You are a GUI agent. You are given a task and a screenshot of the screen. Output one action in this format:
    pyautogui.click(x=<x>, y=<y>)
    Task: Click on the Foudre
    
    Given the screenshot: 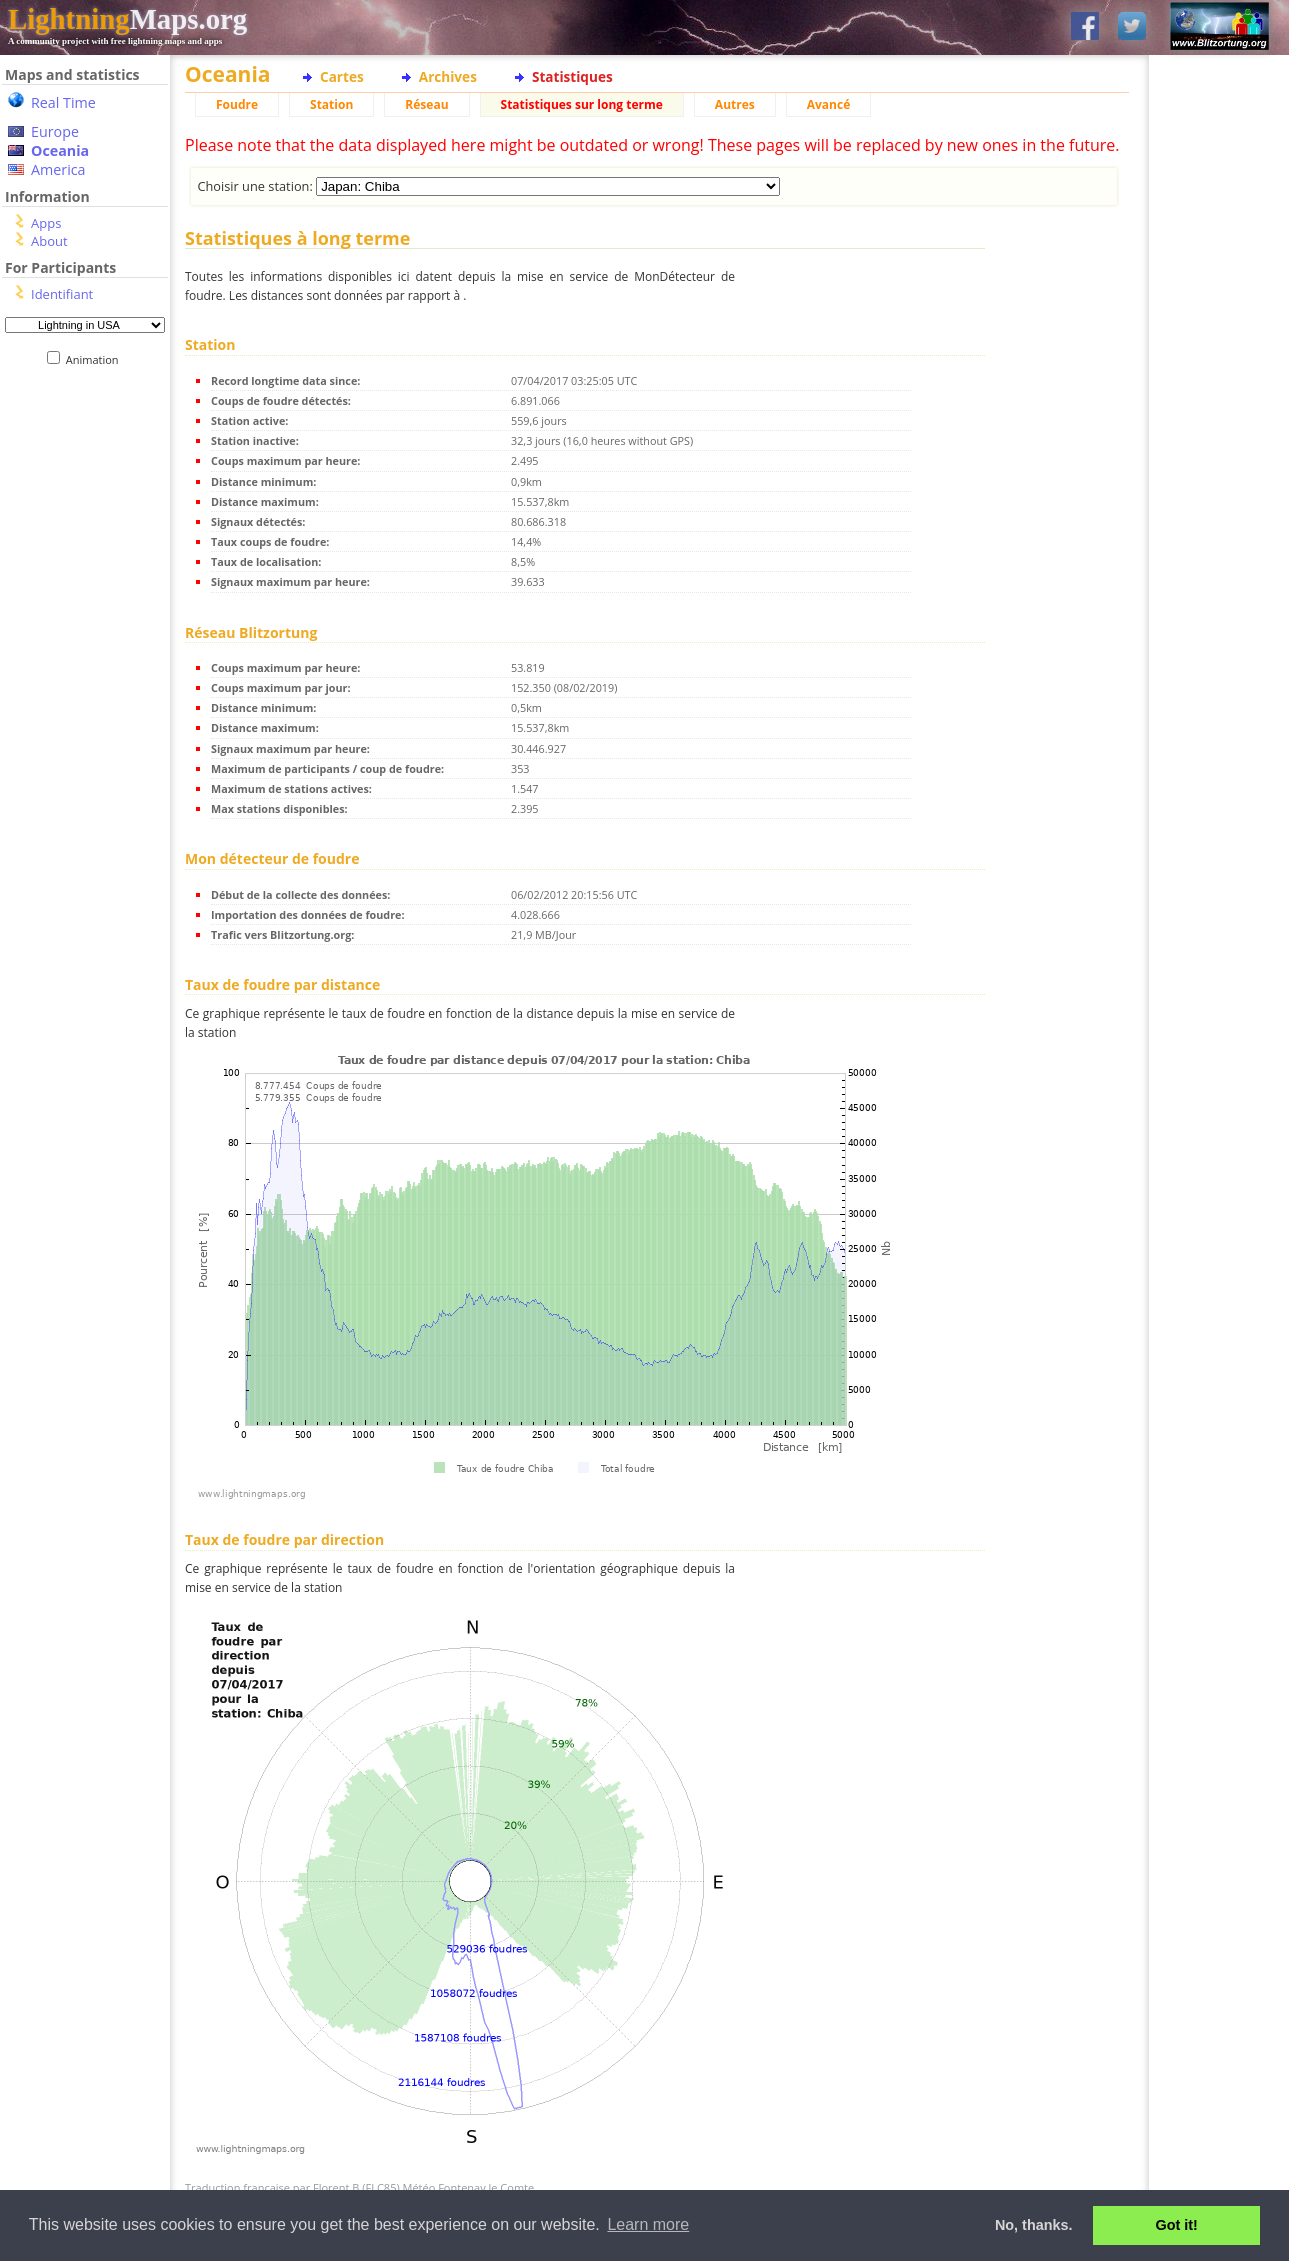 What is the action you would take?
    pyautogui.click(x=237, y=104)
    